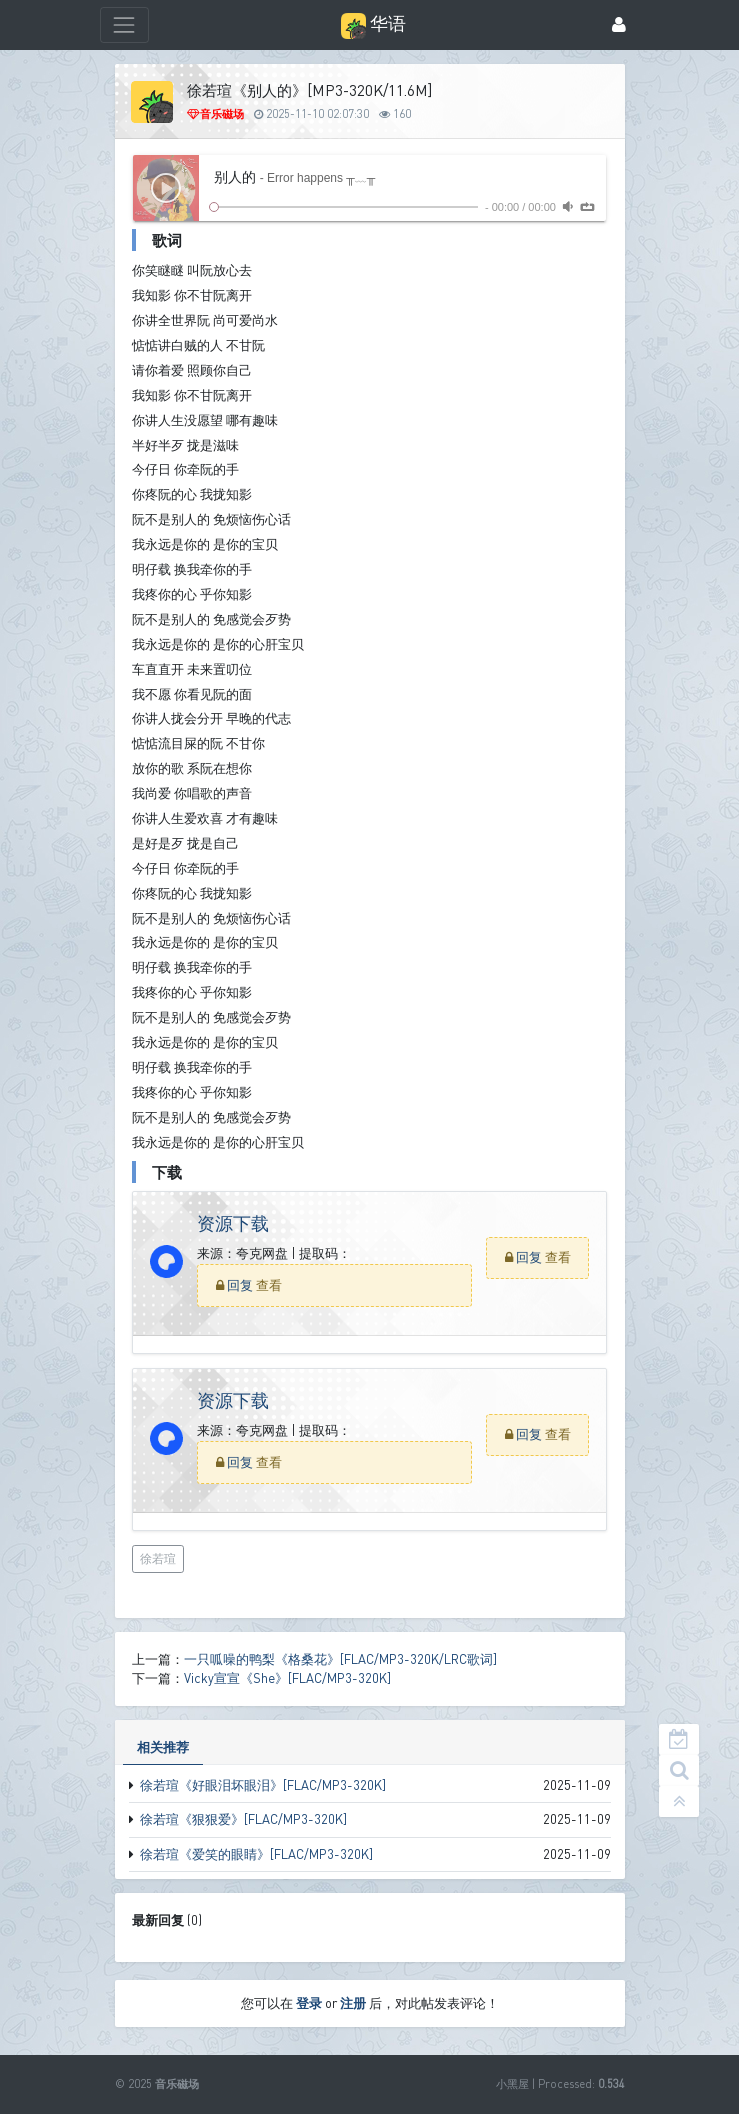  Describe the element at coordinates (158, 1558) in the screenshot. I see `徐若瑄` at that location.